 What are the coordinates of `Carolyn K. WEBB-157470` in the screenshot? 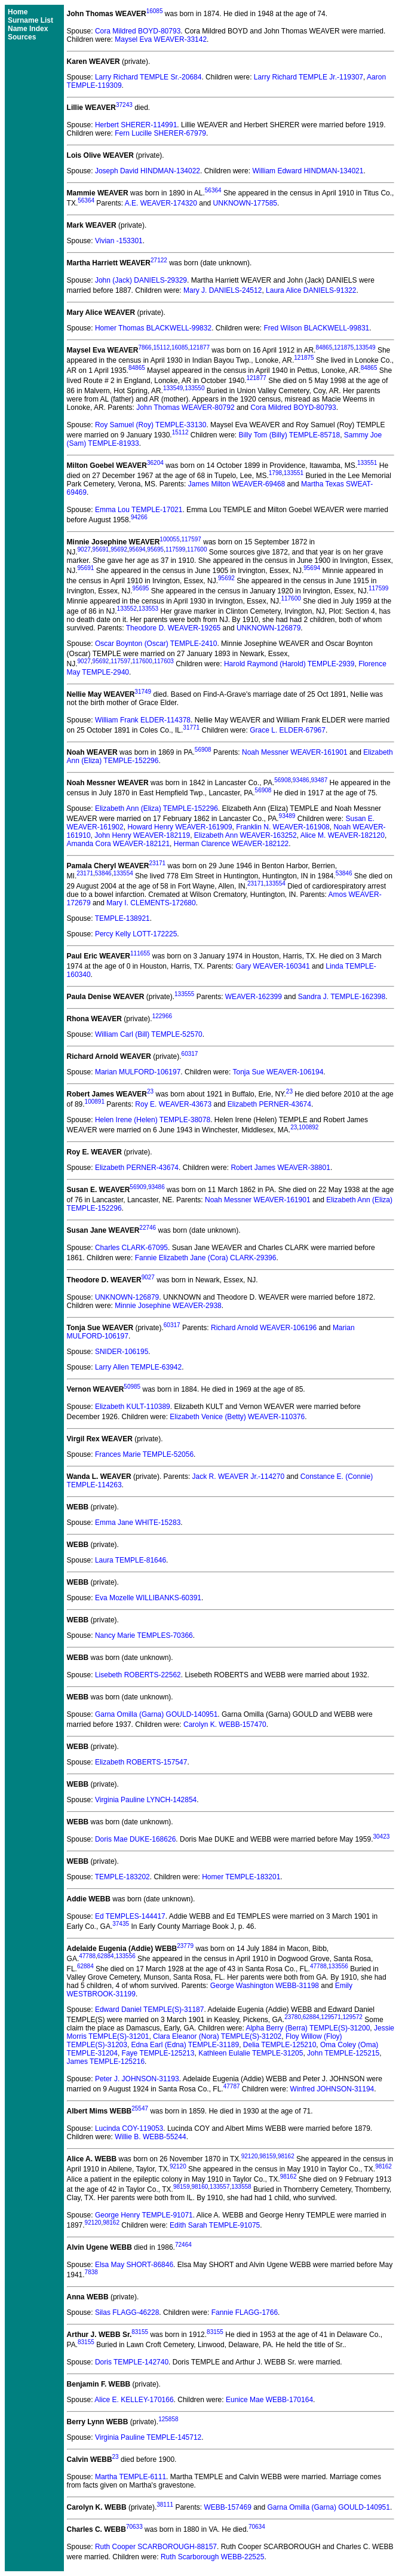 It's located at (224, 1724).